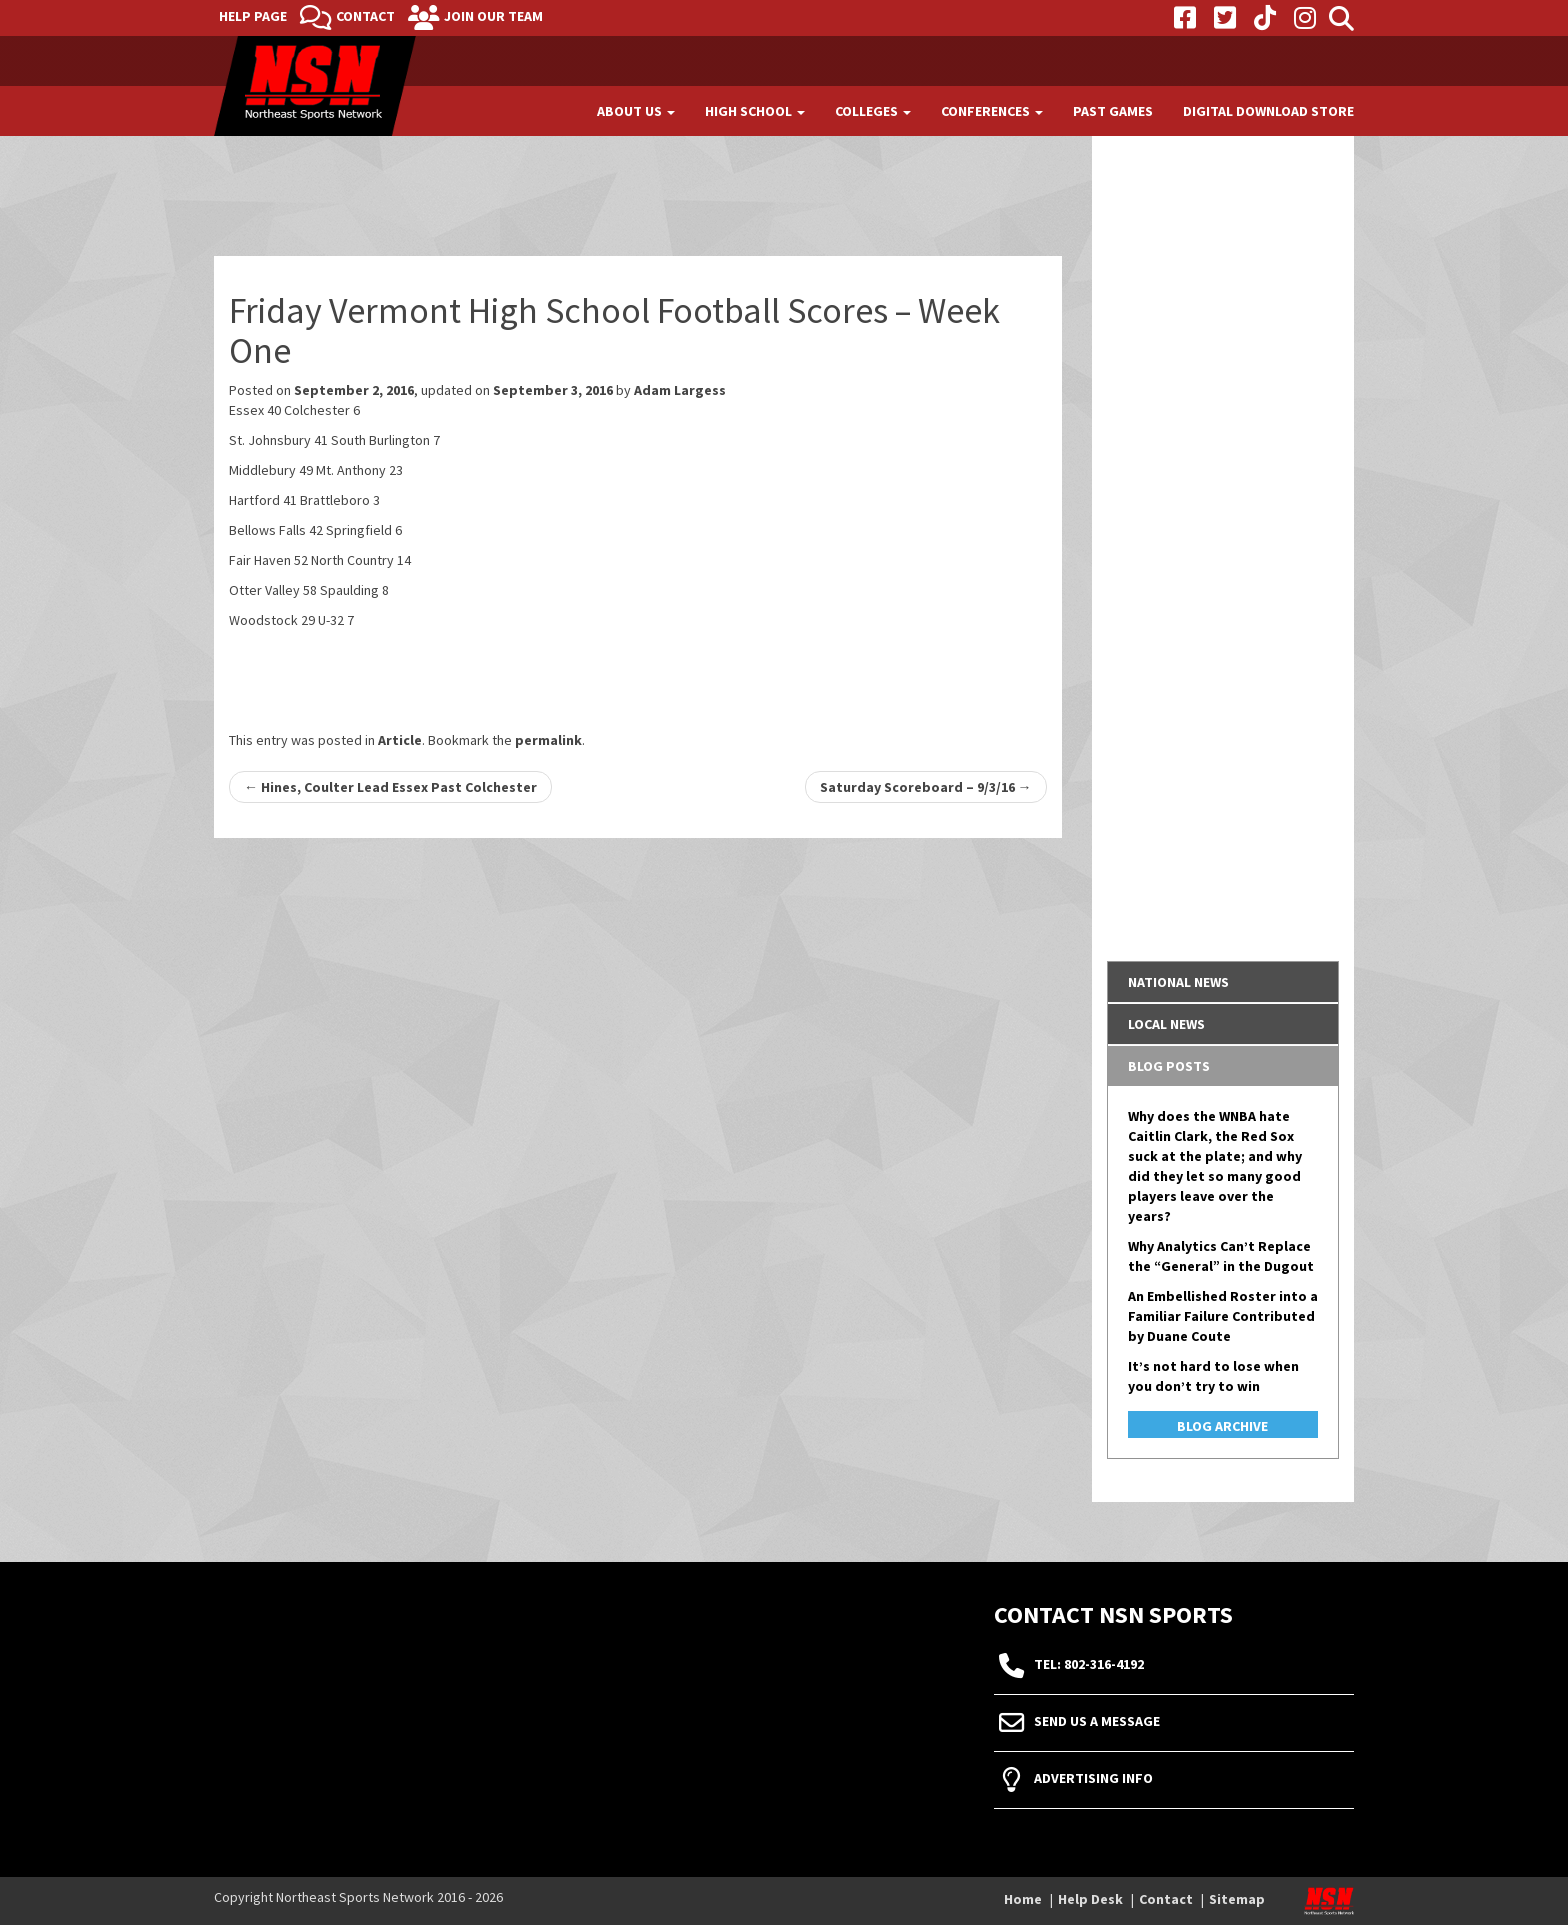  What do you see at coordinates (493, 16) in the screenshot?
I see `Join Our Team` at bounding box center [493, 16].